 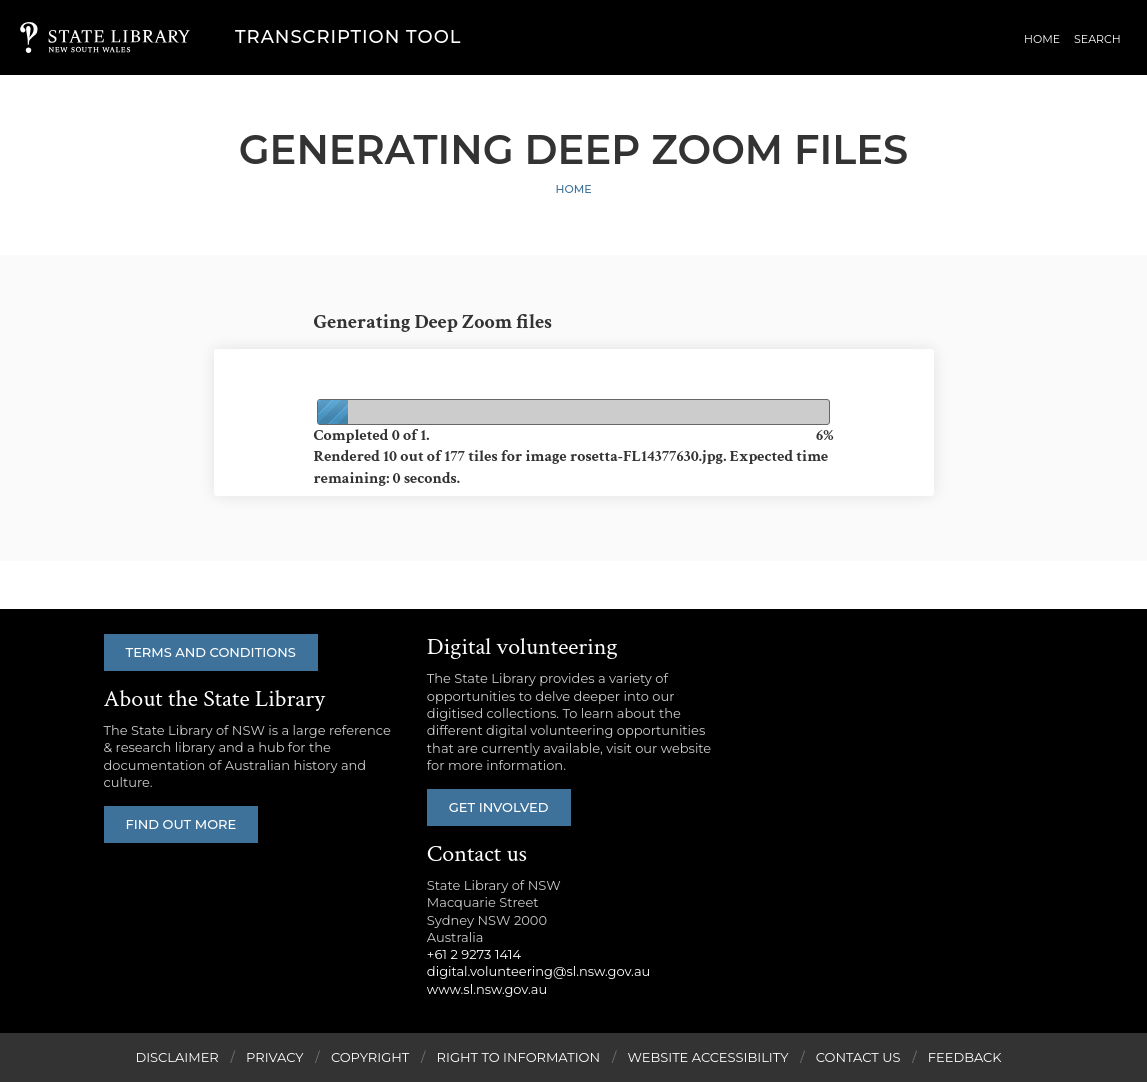 What do you see at coordinates (858, 1057) in the screenshot?
I see `Contact Us` at bounding box center [858, 1057].